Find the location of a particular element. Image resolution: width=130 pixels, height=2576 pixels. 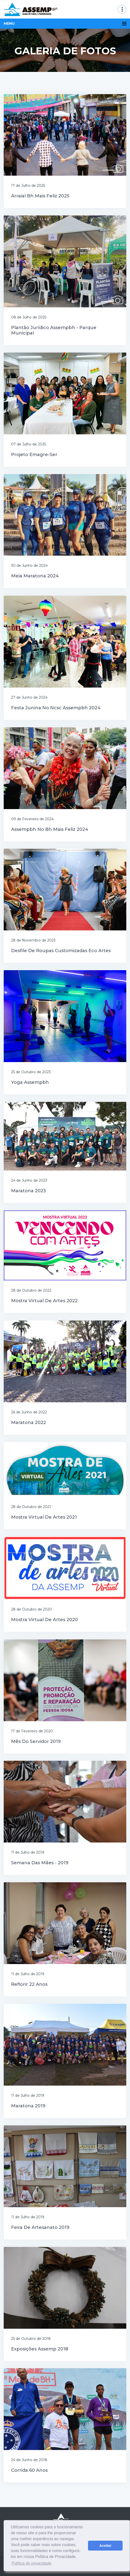

Reflorir 22 Anos is located at coordinates (53, 1982).